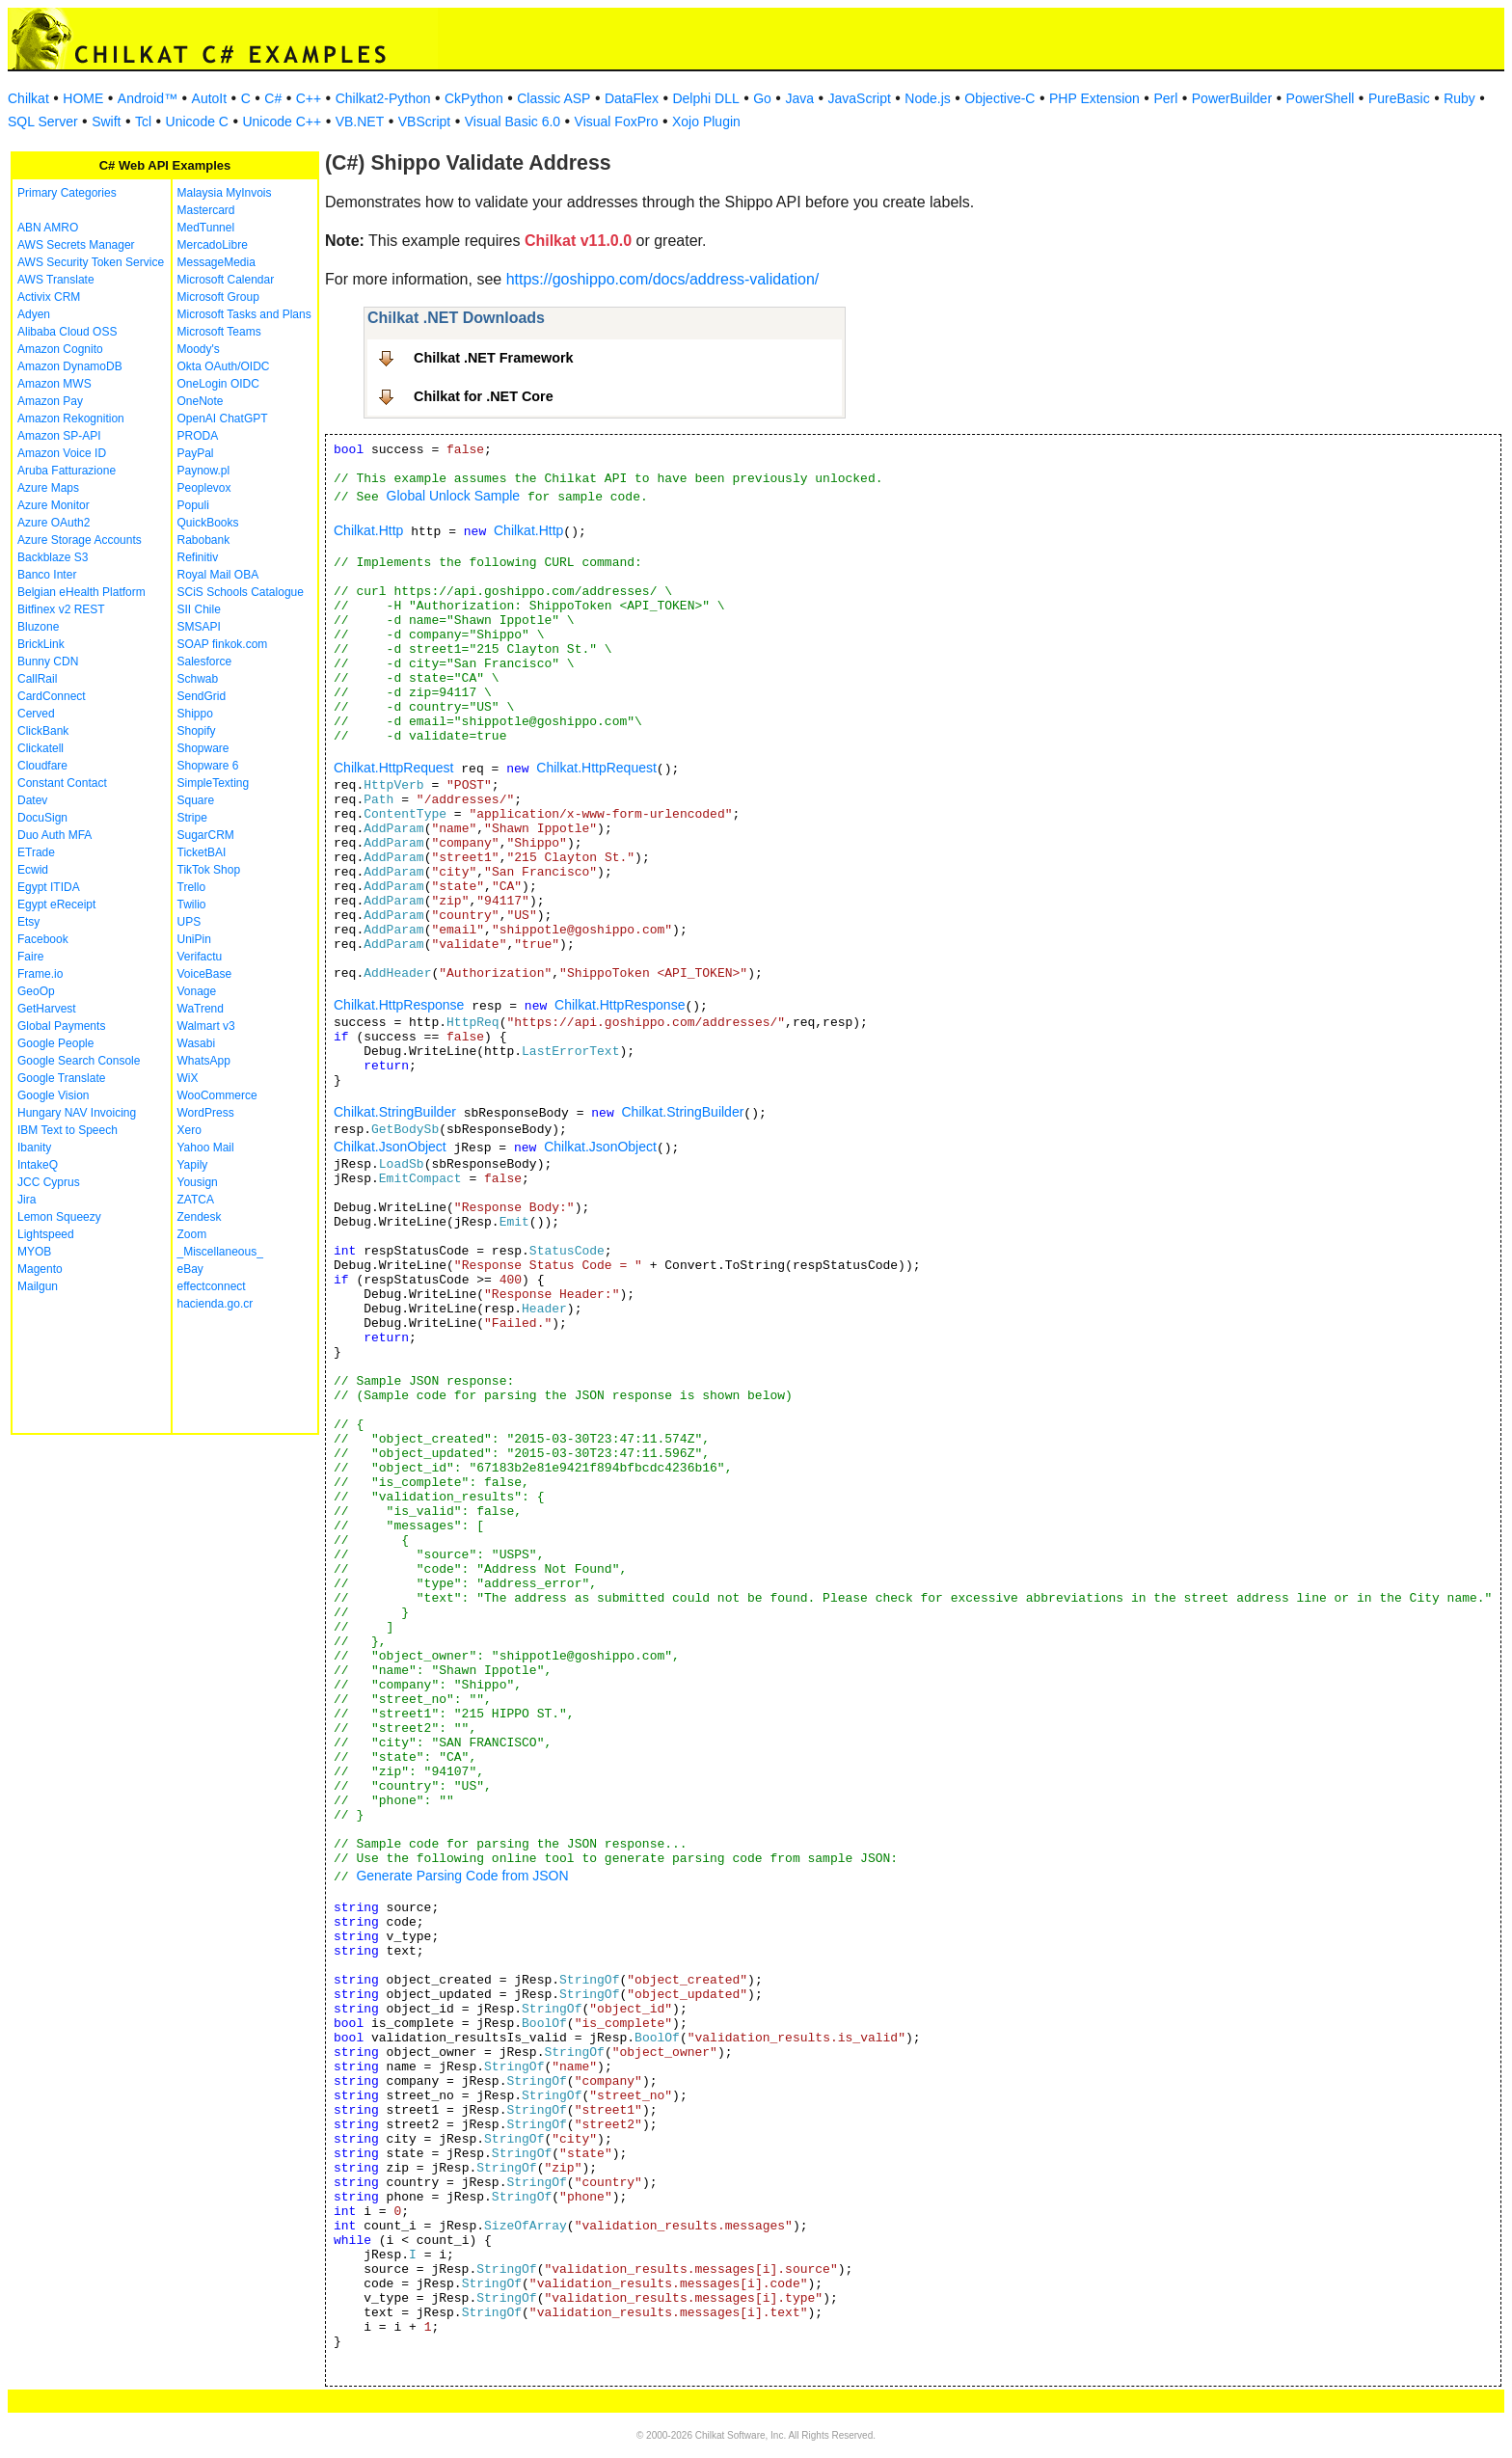 The height and width of the screenshot is (2458, 1512). What do you see at coordinates (632, 98) in the screenshot?
I see `DataFlex` at bounding box center [632, 98].